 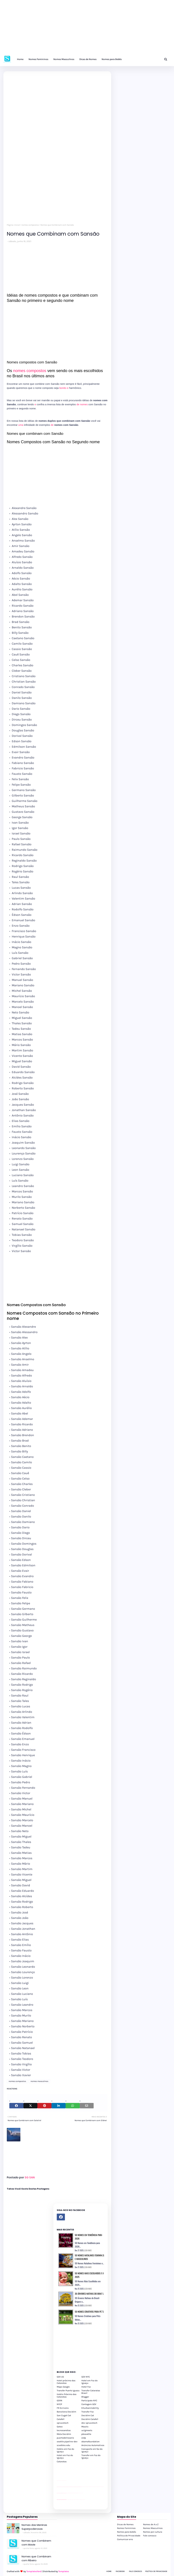 What do you see at coordinates (65, 2450) in the screenshot?
I see `Hotéis em Foz do Iguaçu` at bounding box center [65, 2450].